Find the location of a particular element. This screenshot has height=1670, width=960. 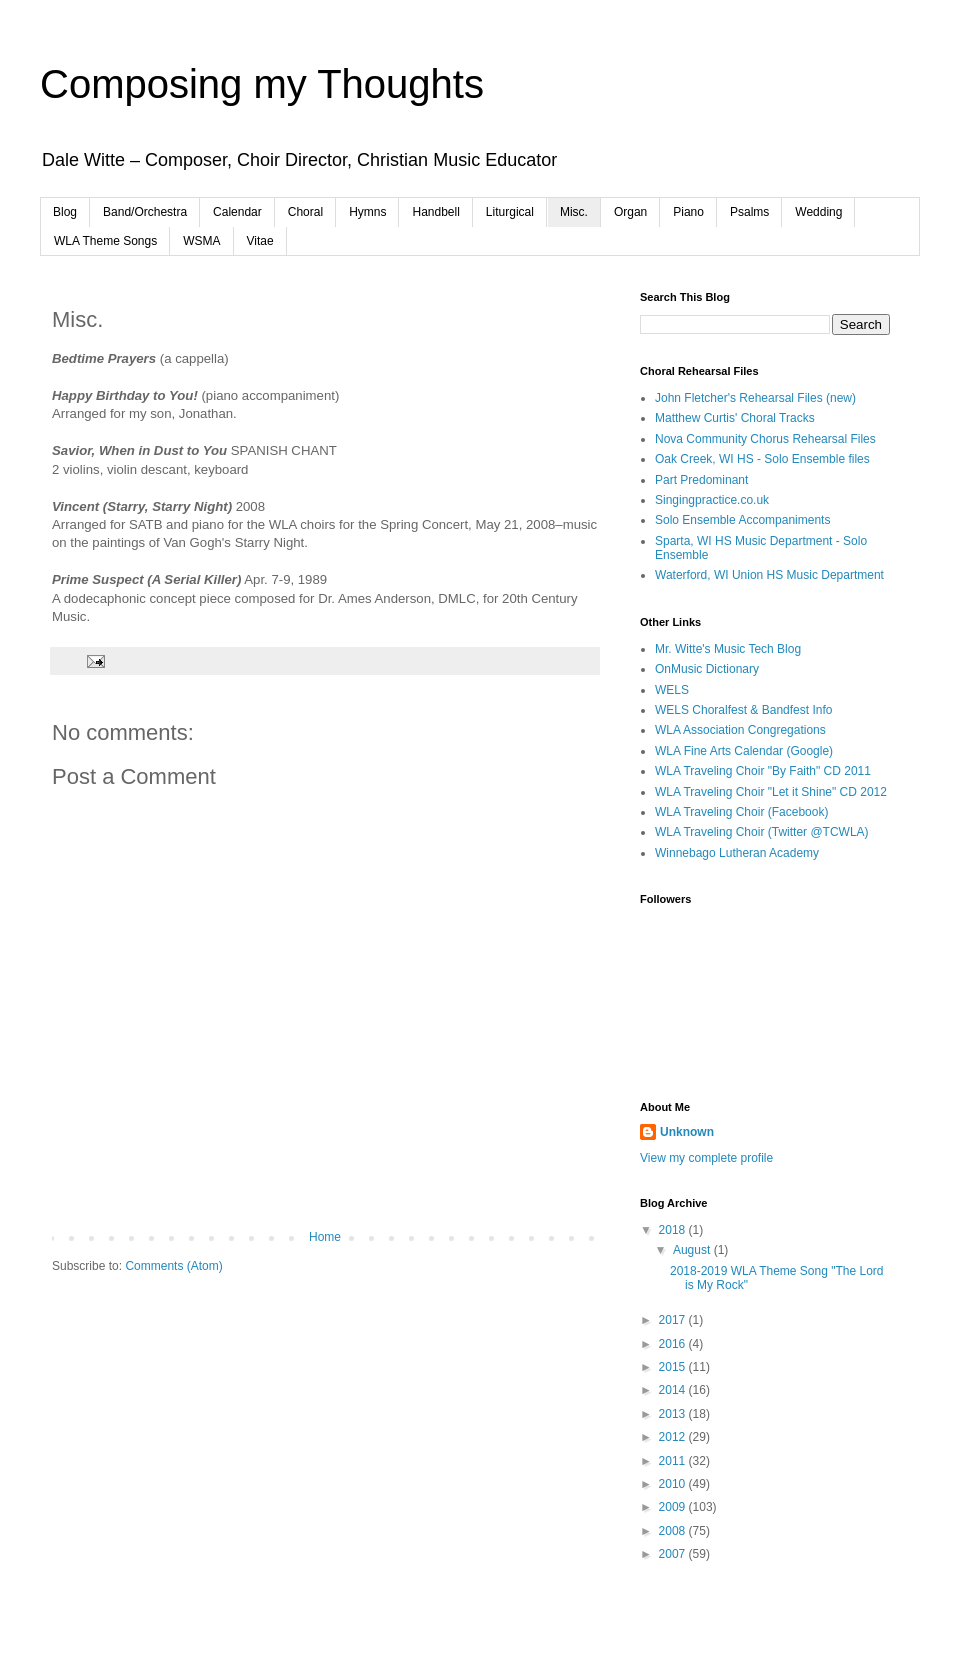

WELS Choralfest & Bandfest Info is located at coordinates (743, 710).